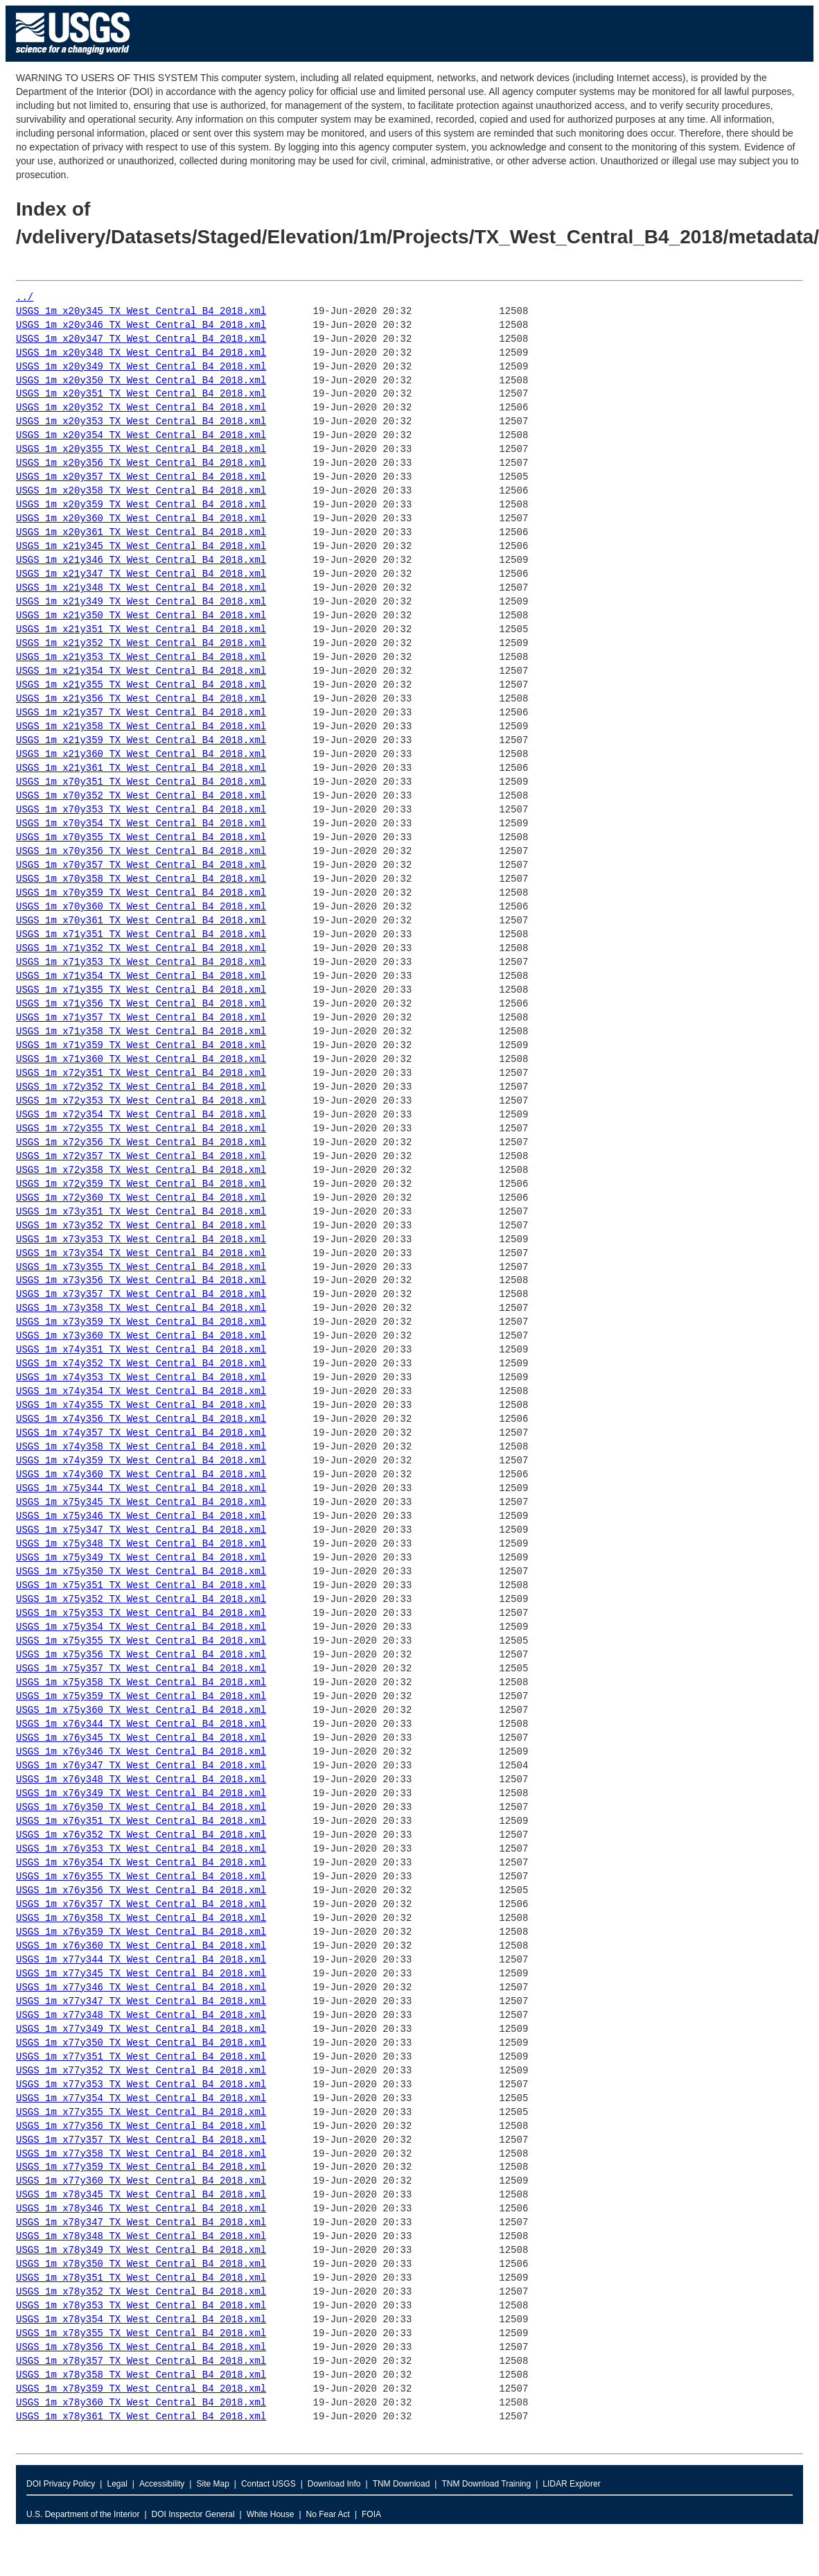 The width and height of the screenshot is (819, 2576). I want to click on USGS_1m_x77y351_TX_West_Central_B4_2018.xml, so click(141, 2057).